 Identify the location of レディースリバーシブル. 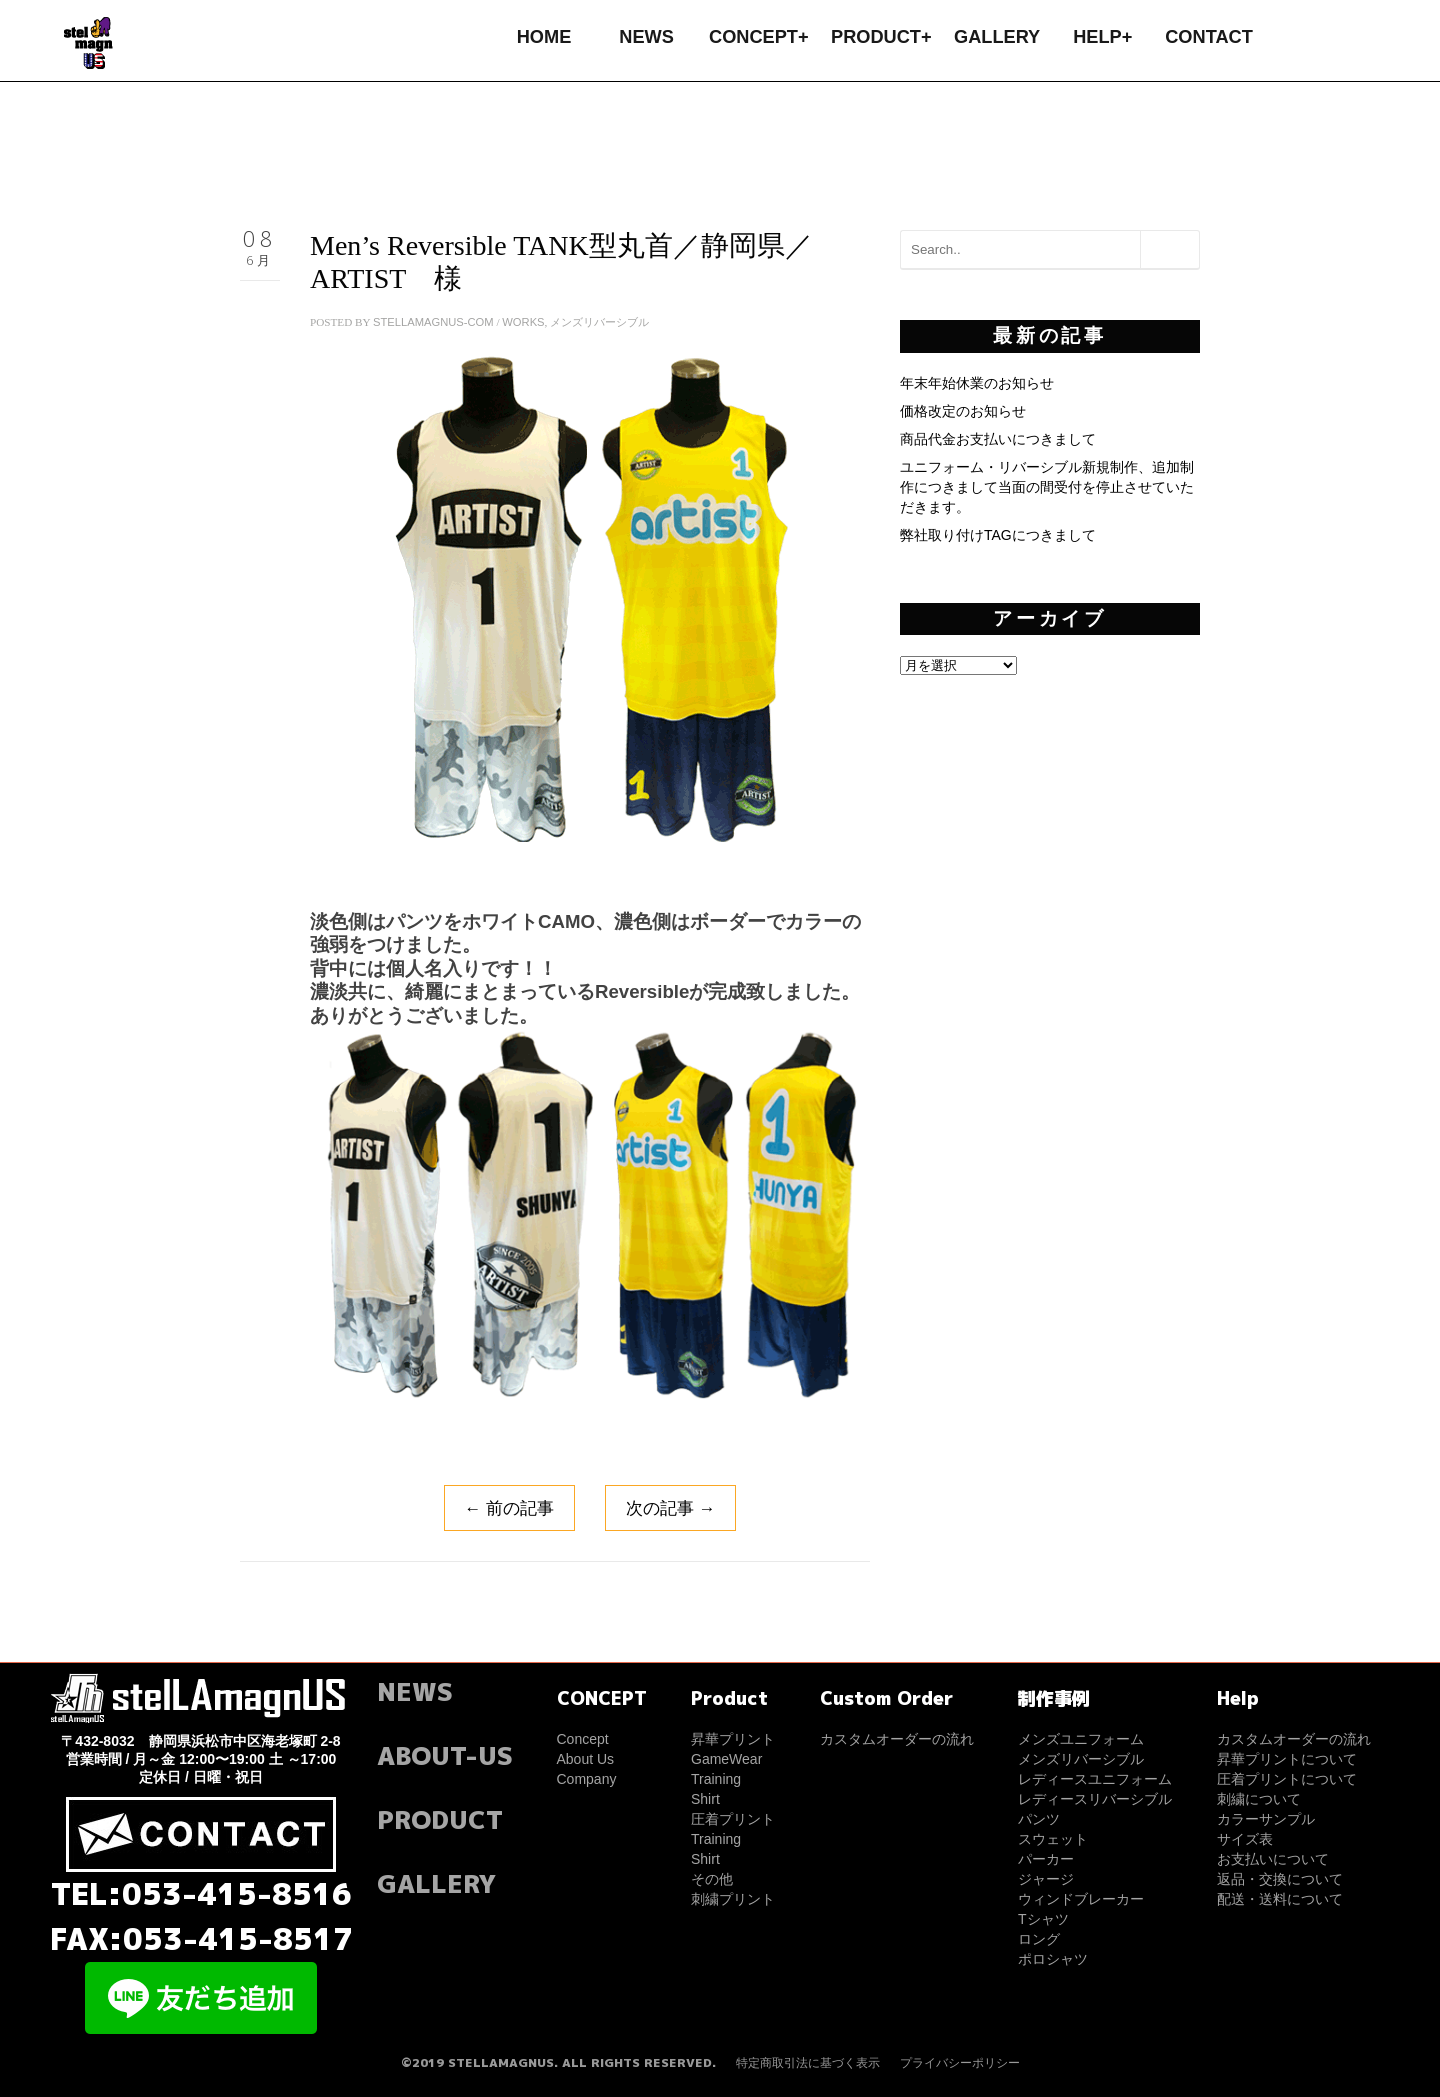
(1095, 1799).